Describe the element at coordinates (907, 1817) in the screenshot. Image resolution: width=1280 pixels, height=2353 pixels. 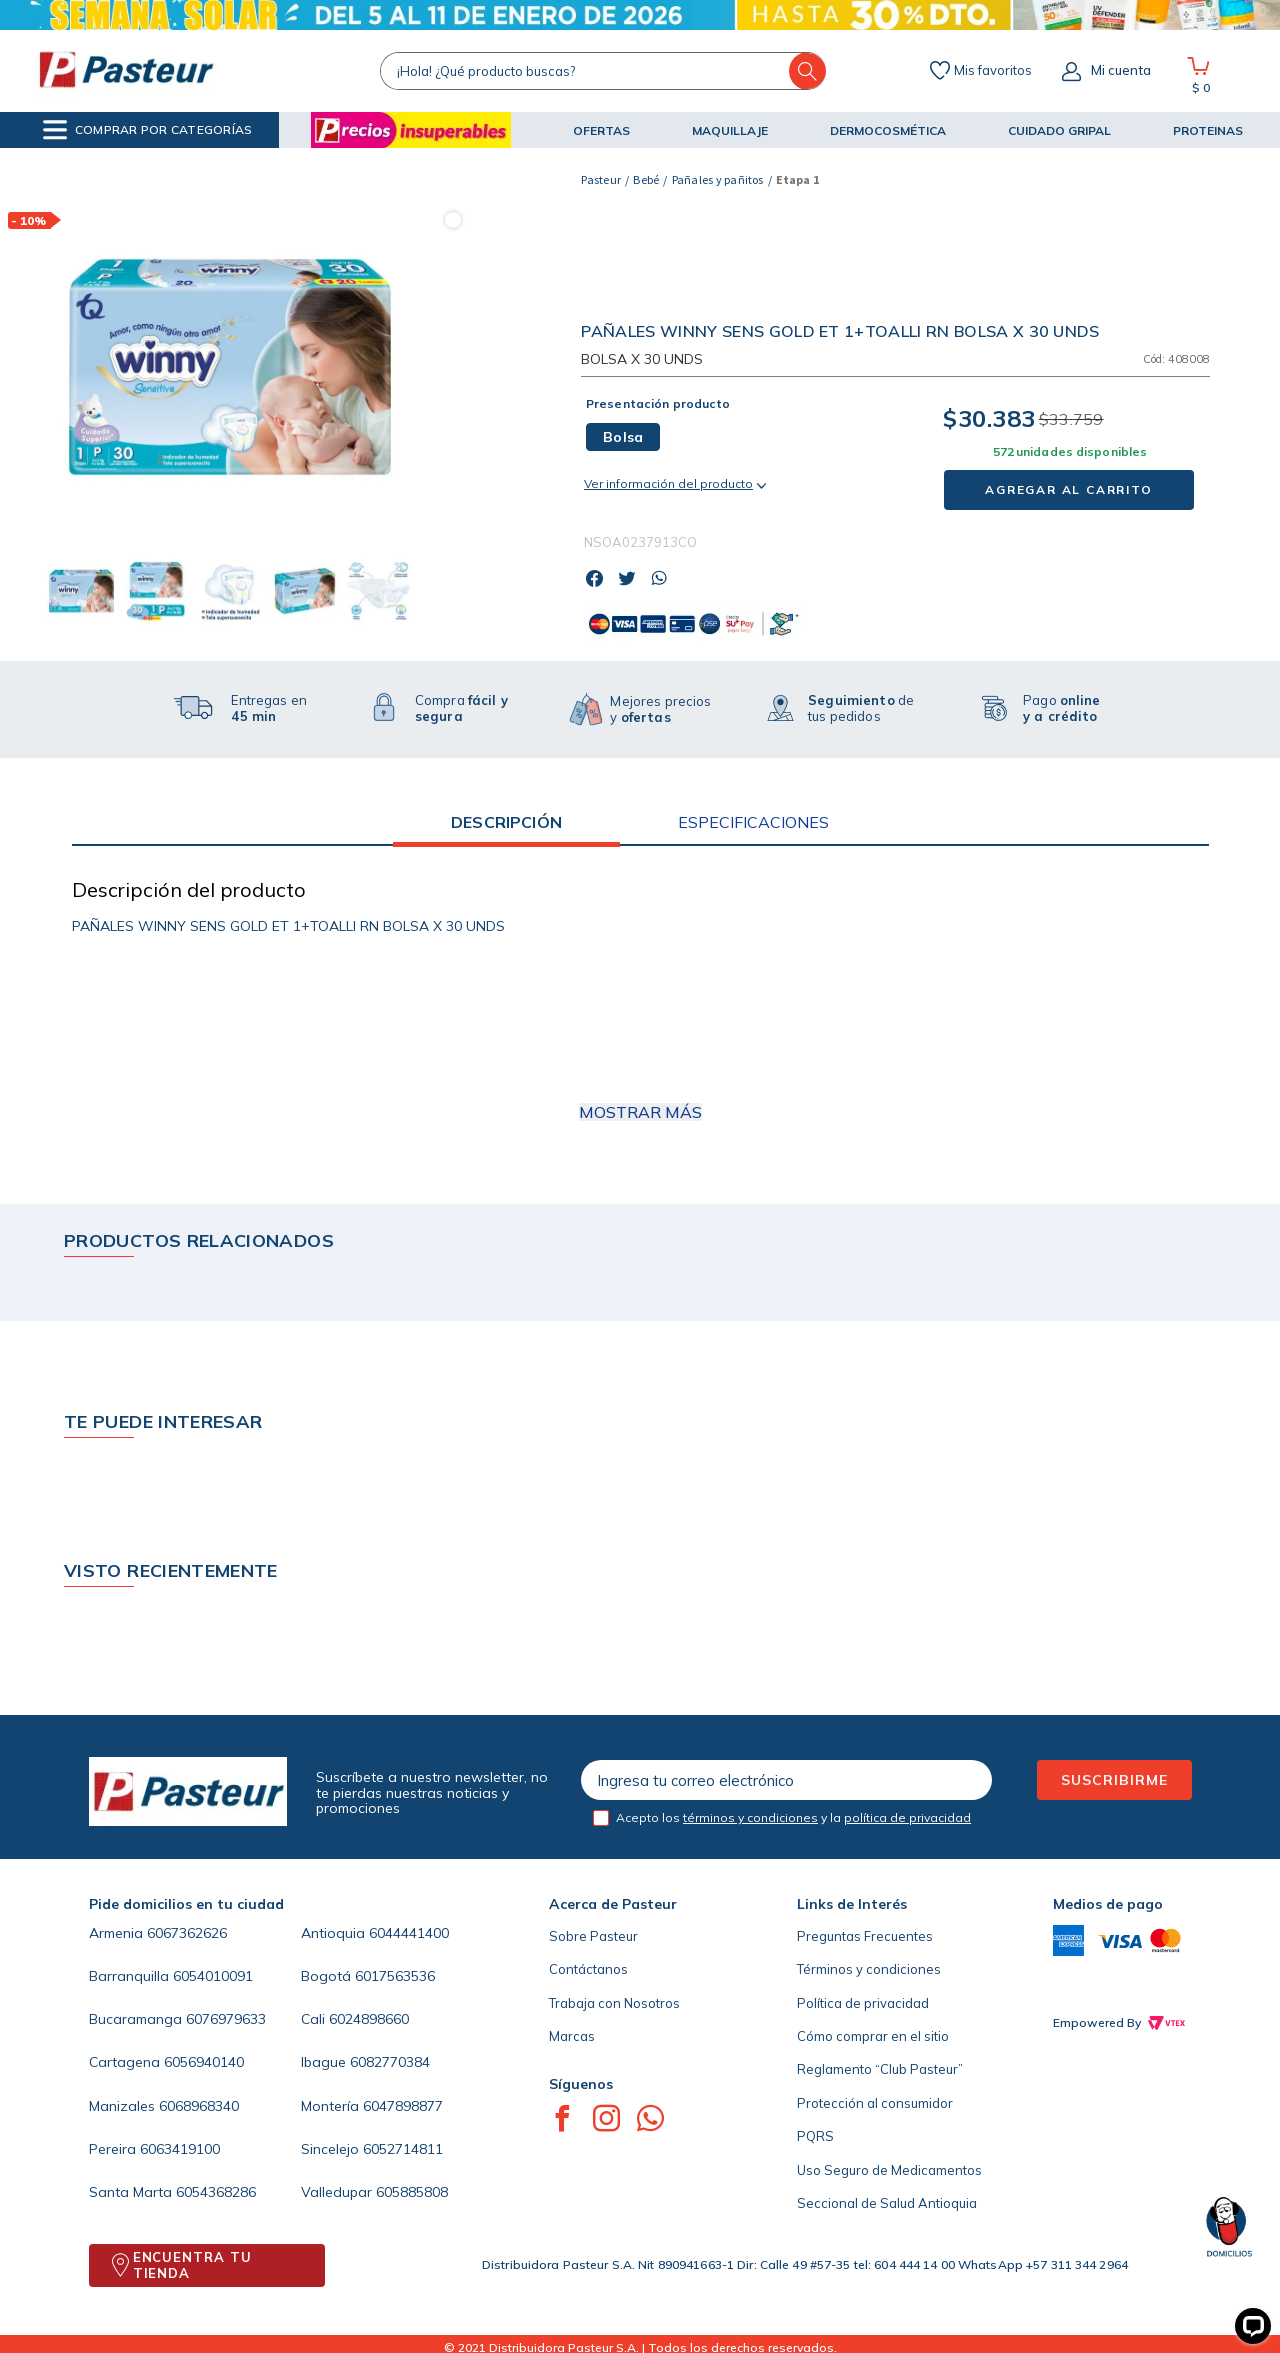
I see `política de privacidad` at that location.